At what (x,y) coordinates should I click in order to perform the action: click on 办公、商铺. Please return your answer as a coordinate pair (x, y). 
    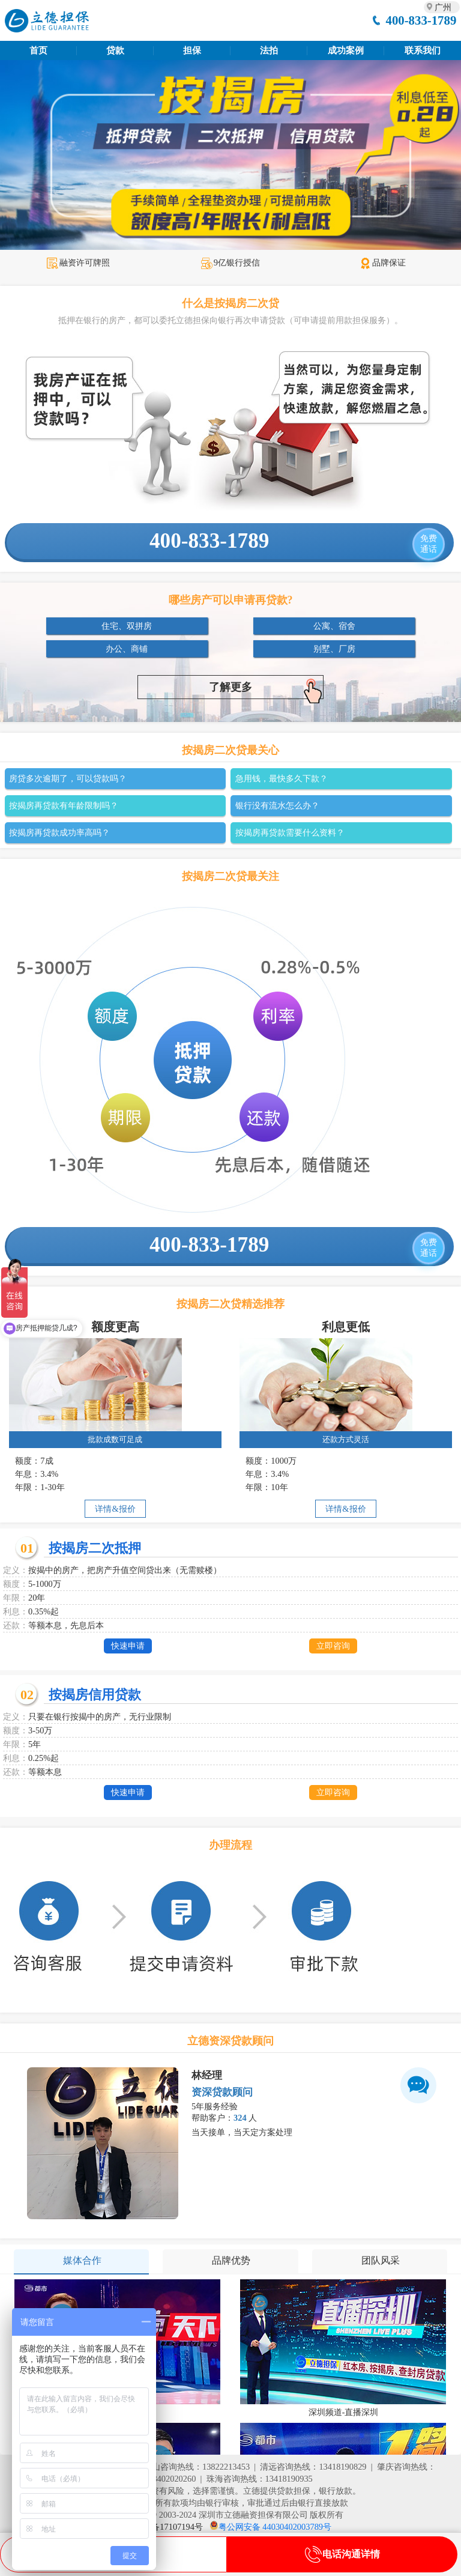
    Looking at the image, I should click on (127, 648).